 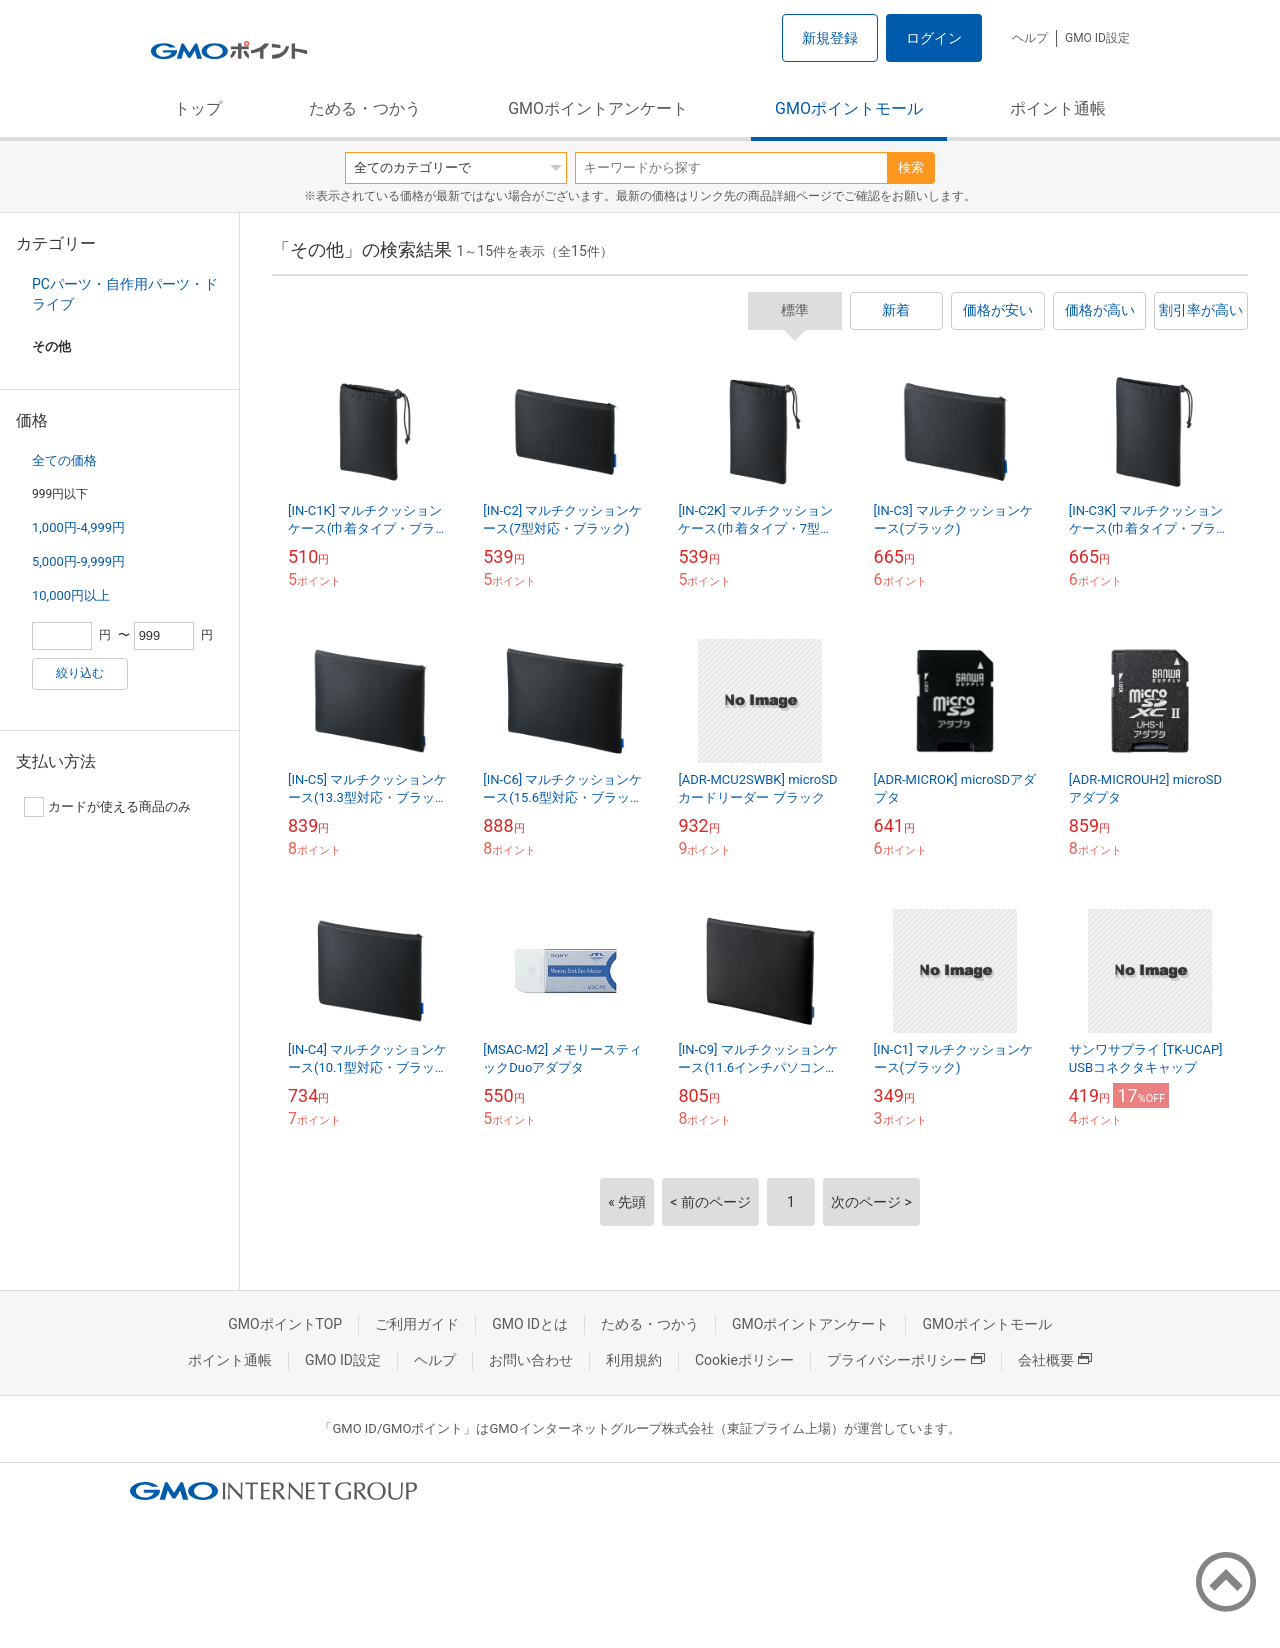 I want to click on GMOポイントモール, so click(x=849, y=108).